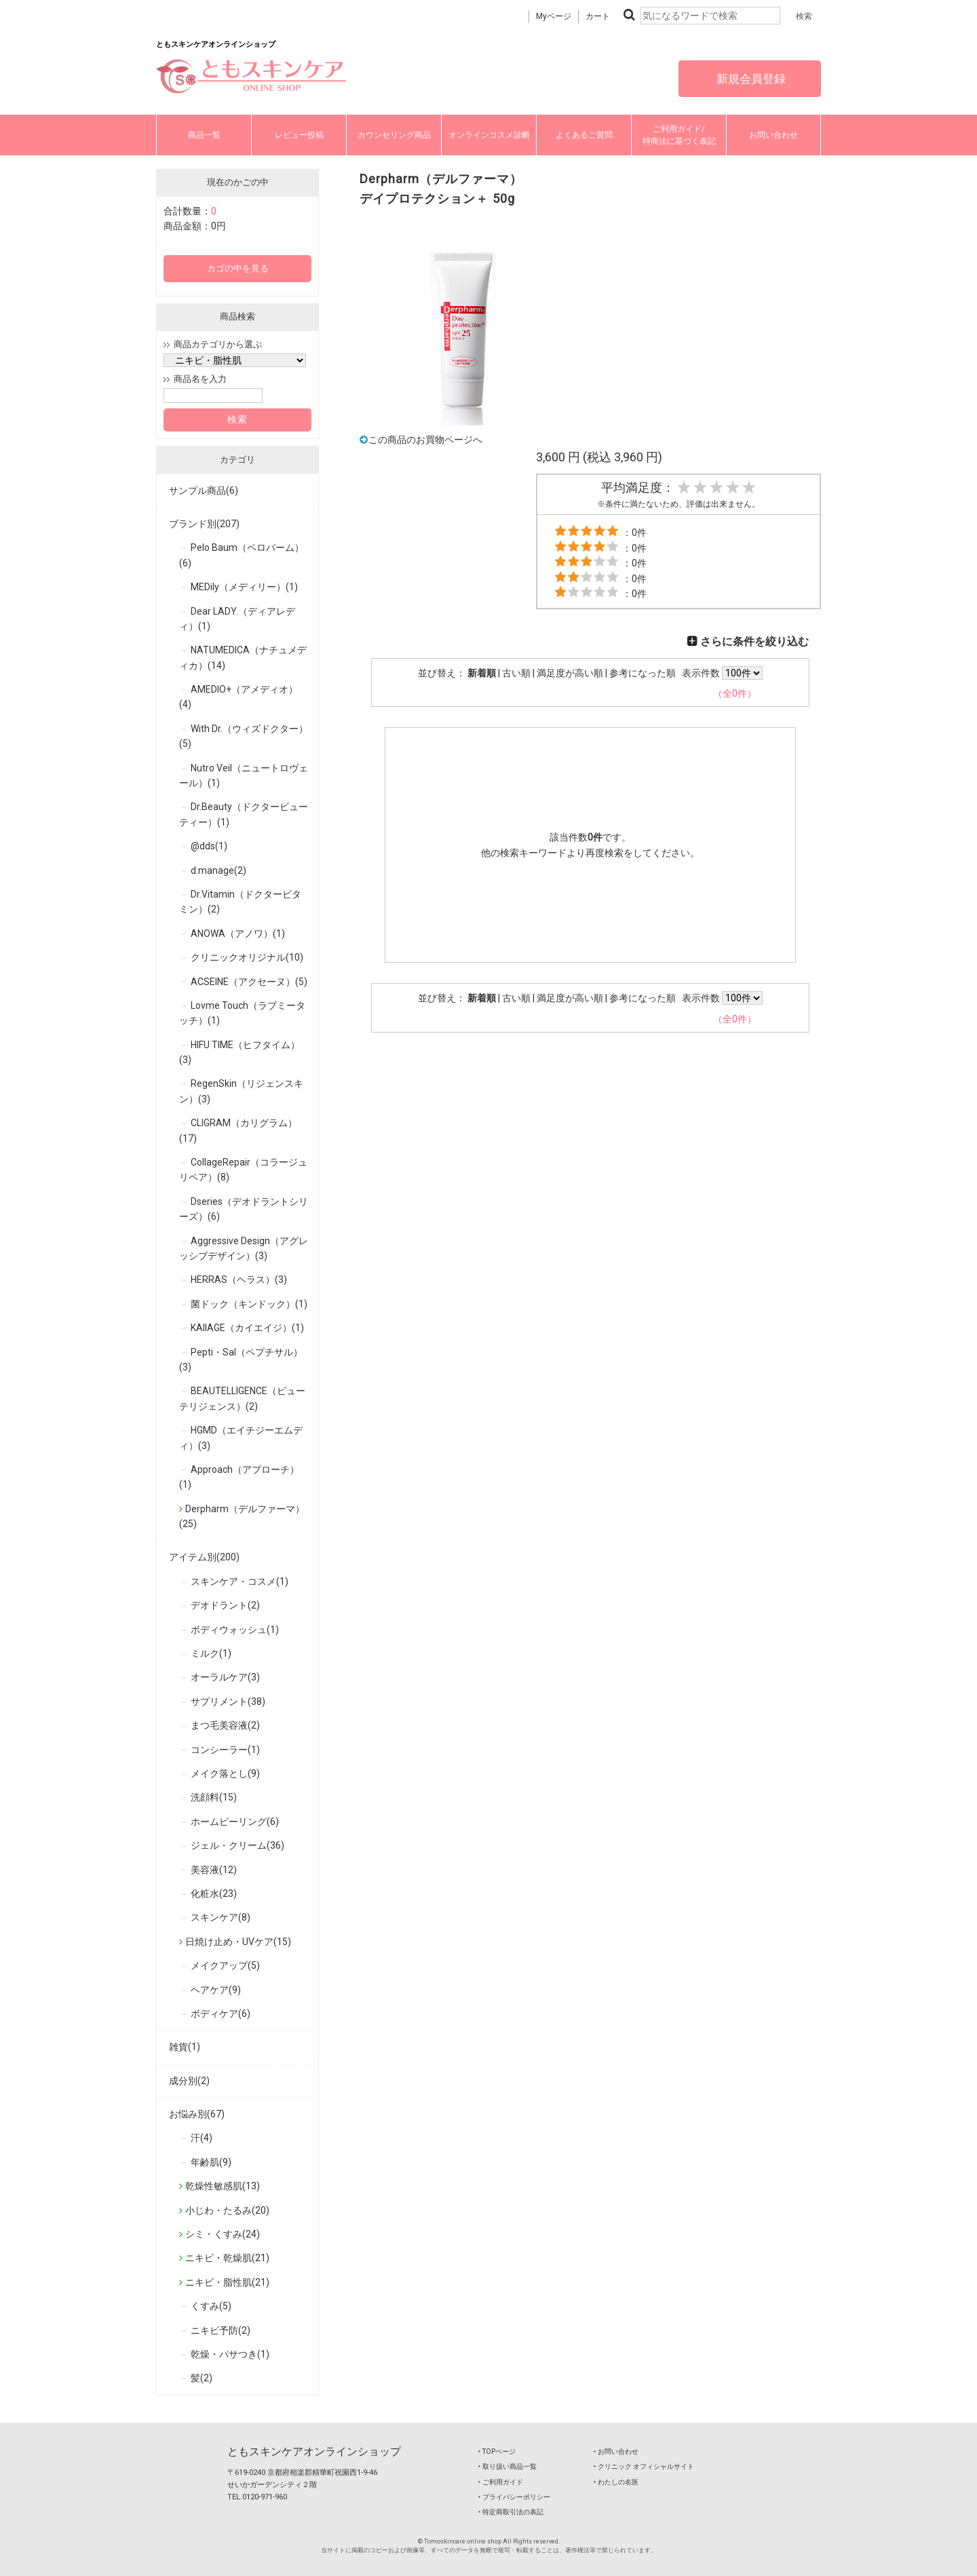 This screenshot has height=2576, width=977. What do you see at coordinates (239, 1477) in the screenshot?
I see `Approach（アプローチ）(1)` at bounding box center [239, 1477].